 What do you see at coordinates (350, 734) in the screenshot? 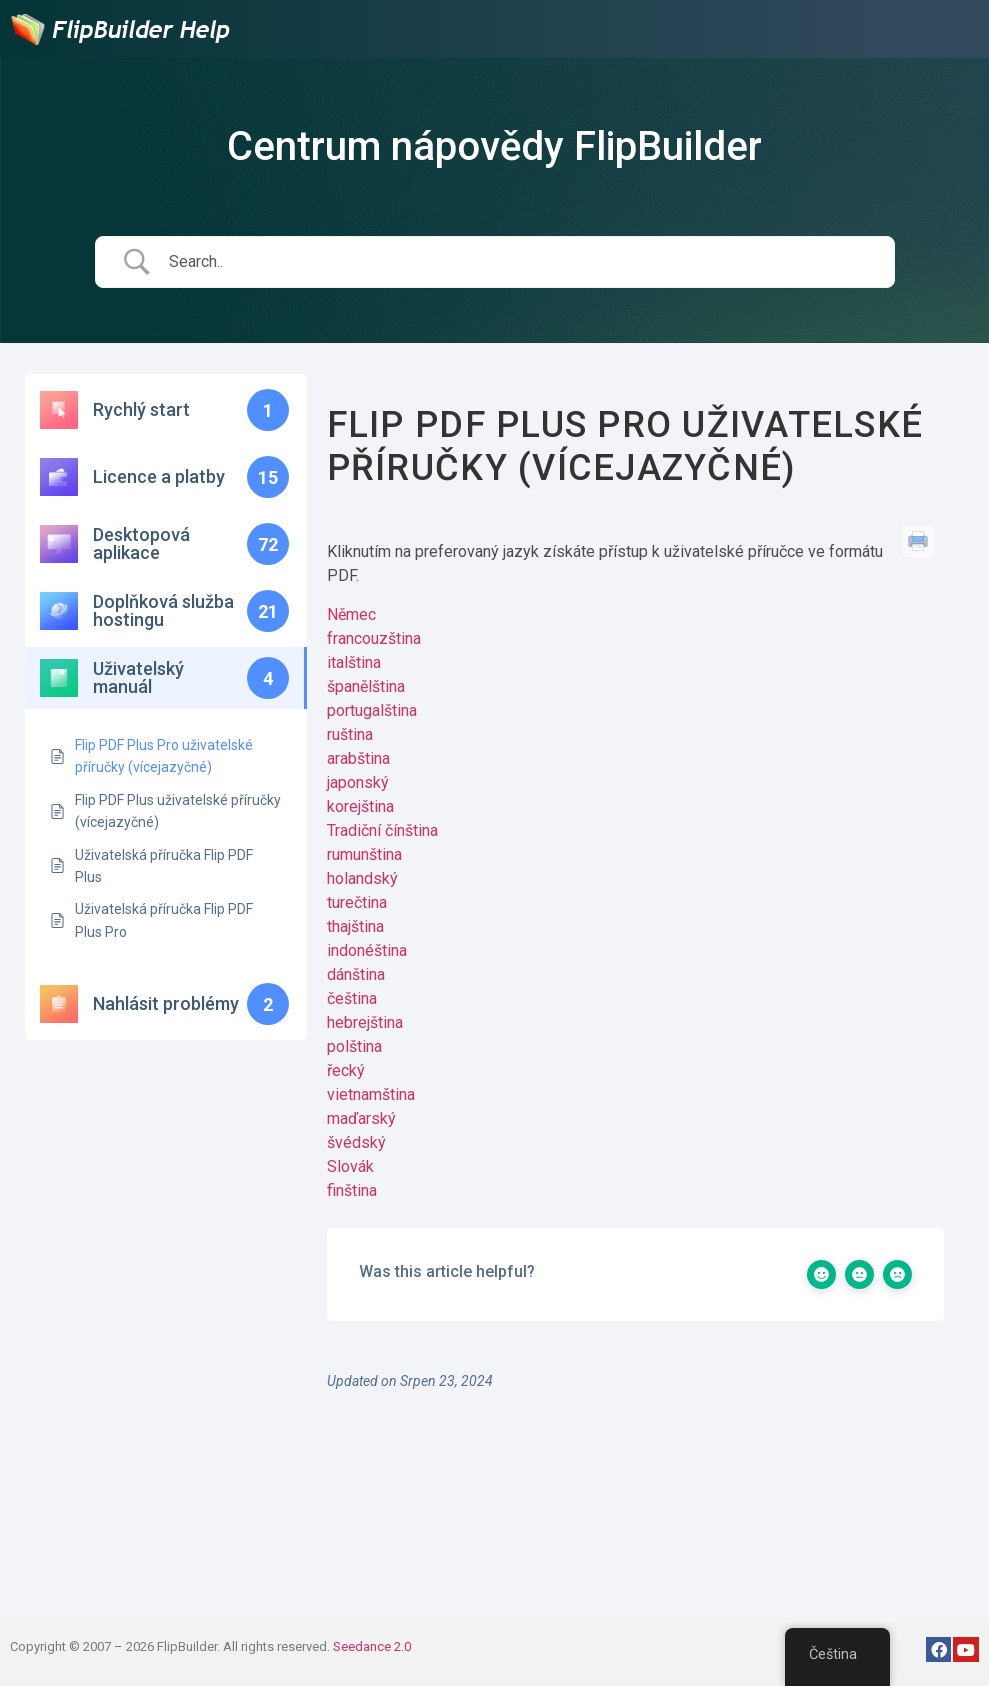
I see `ruština` at bounding box center [350, 734].